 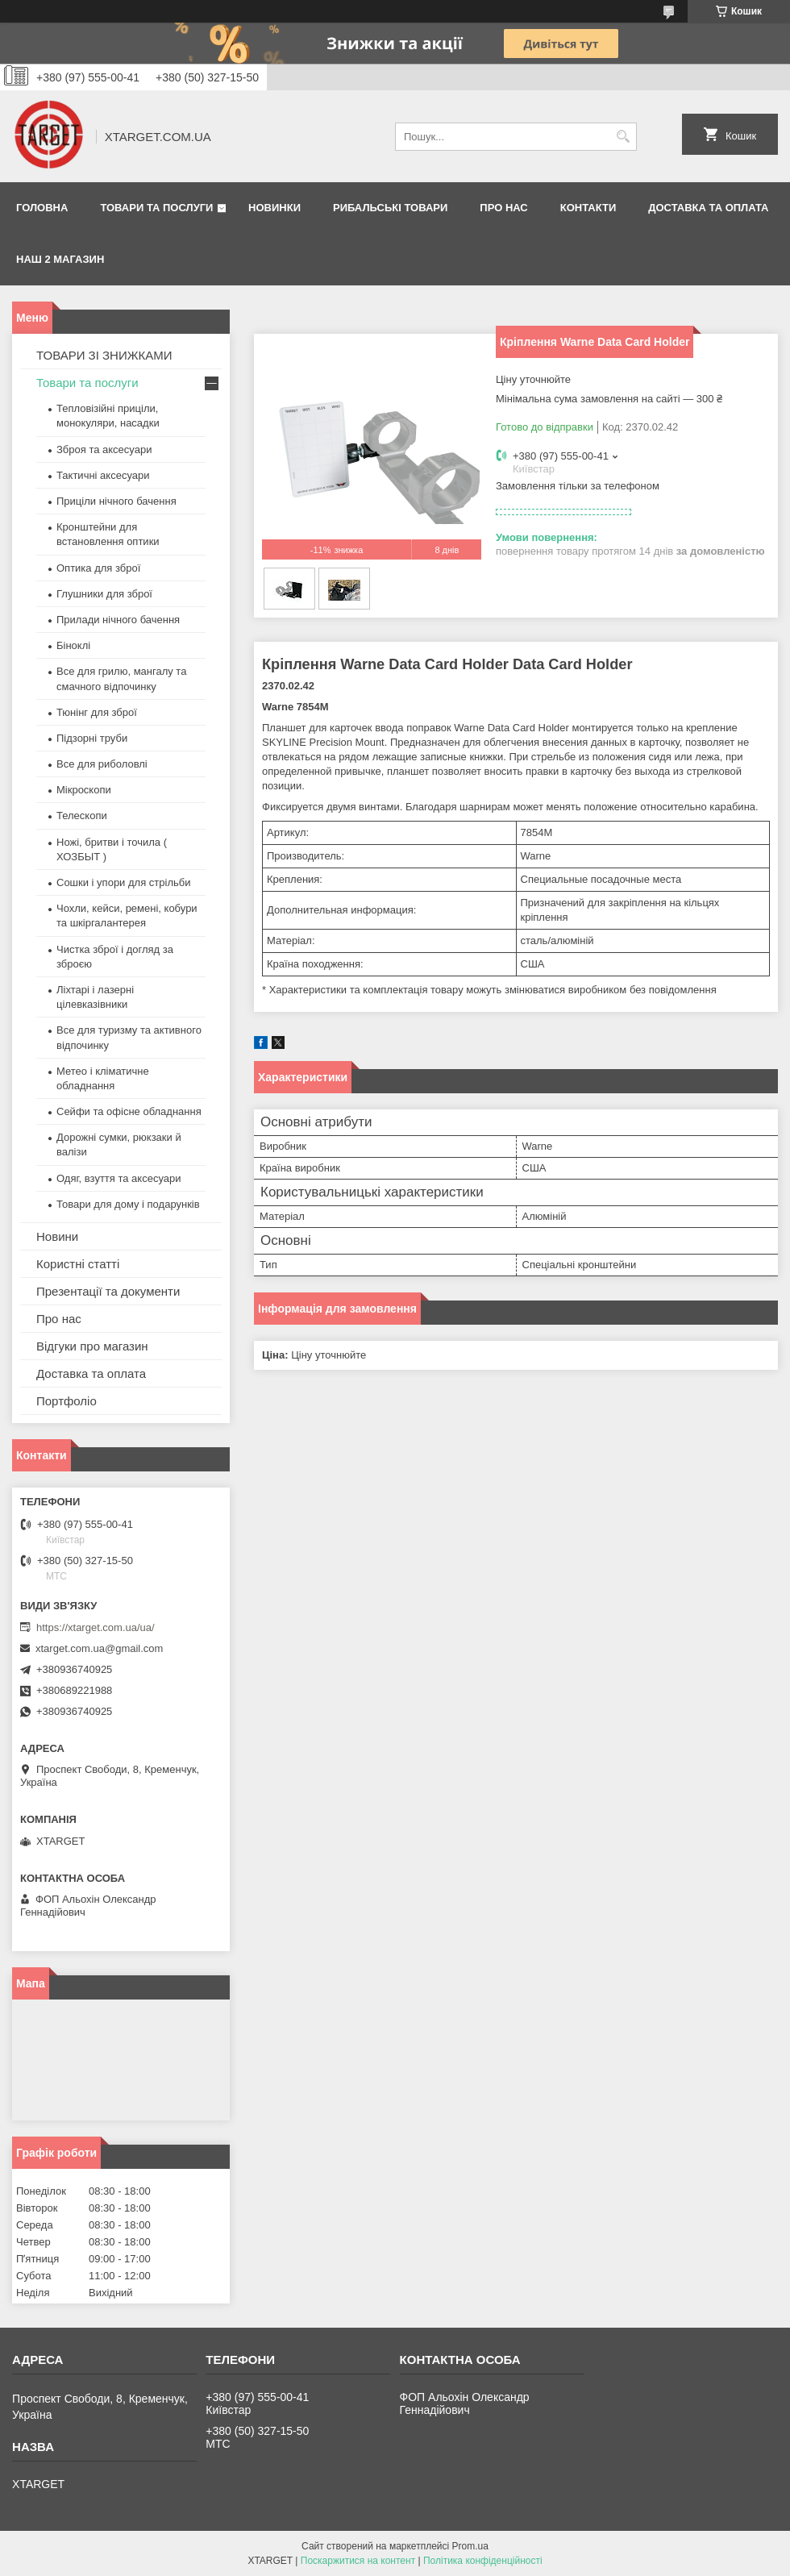 What do you see at coordinates (116, 501) in the screenshot?
I see `Приціли нічного бачення` at bounding box center [116, 501].